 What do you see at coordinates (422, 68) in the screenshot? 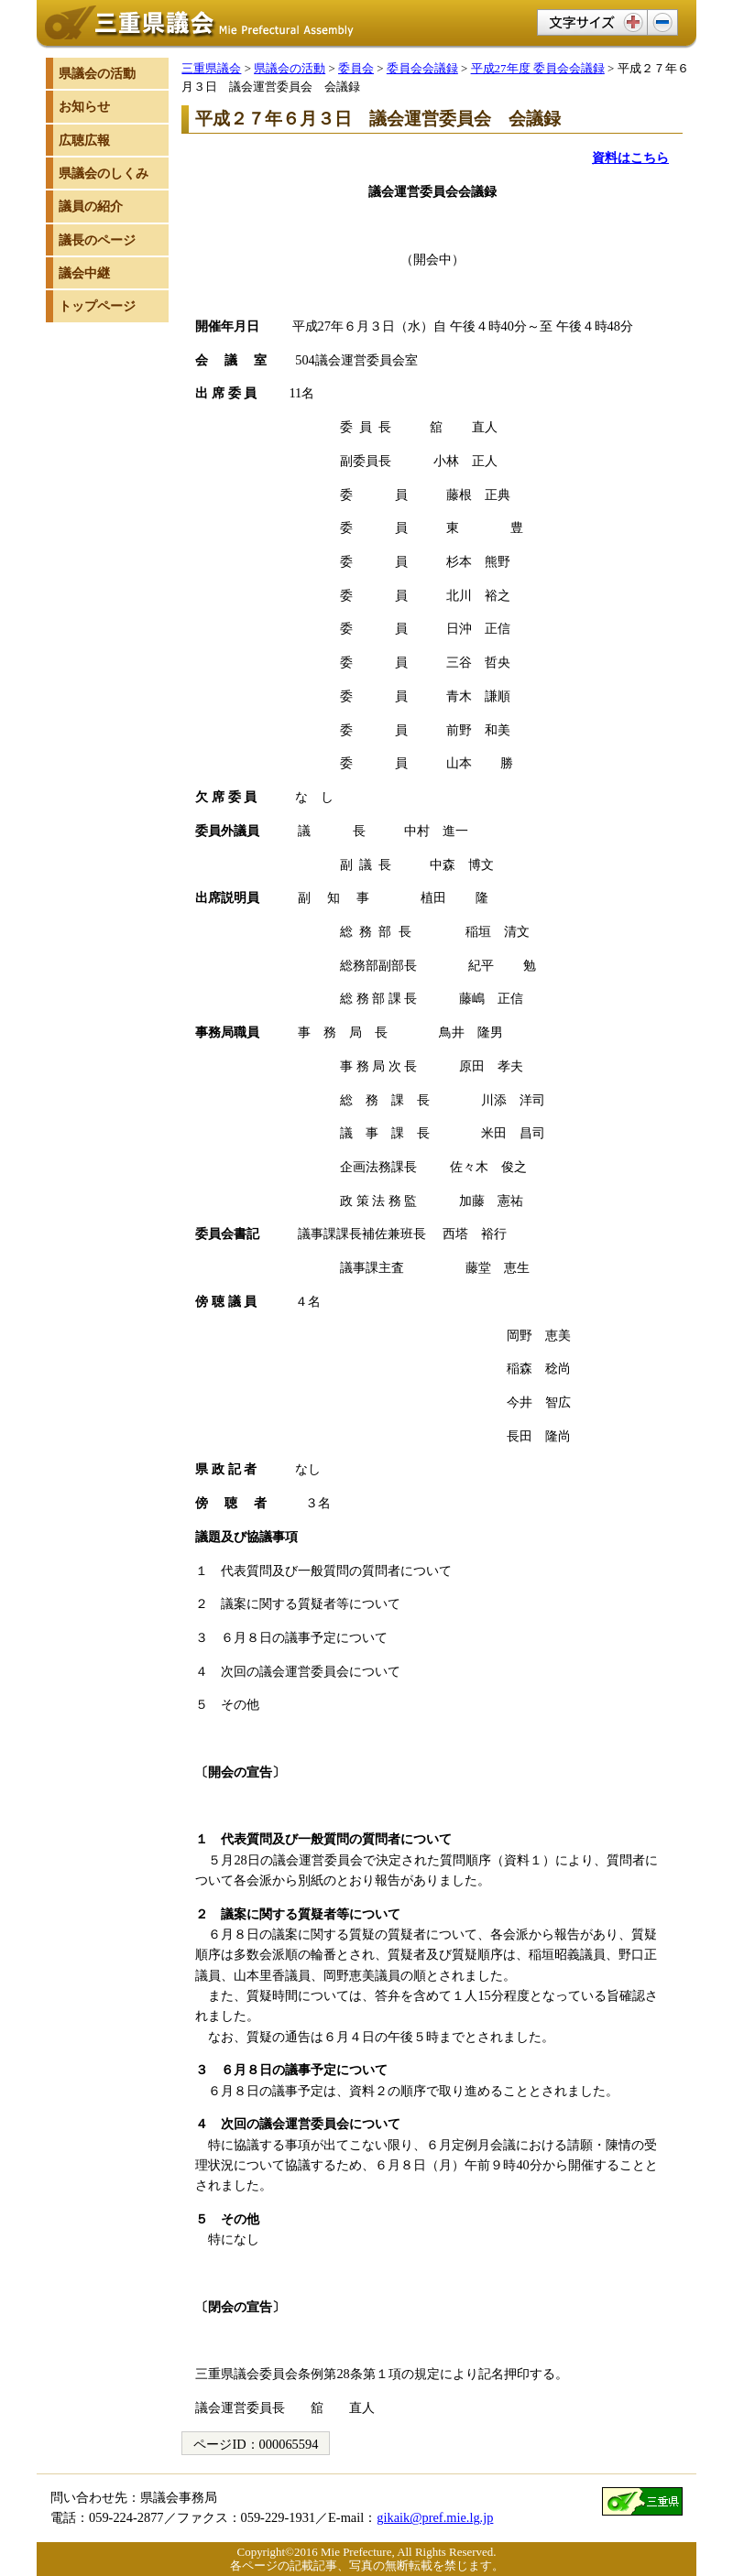
I see `委員会会議録` at bounding box center [422, 68].